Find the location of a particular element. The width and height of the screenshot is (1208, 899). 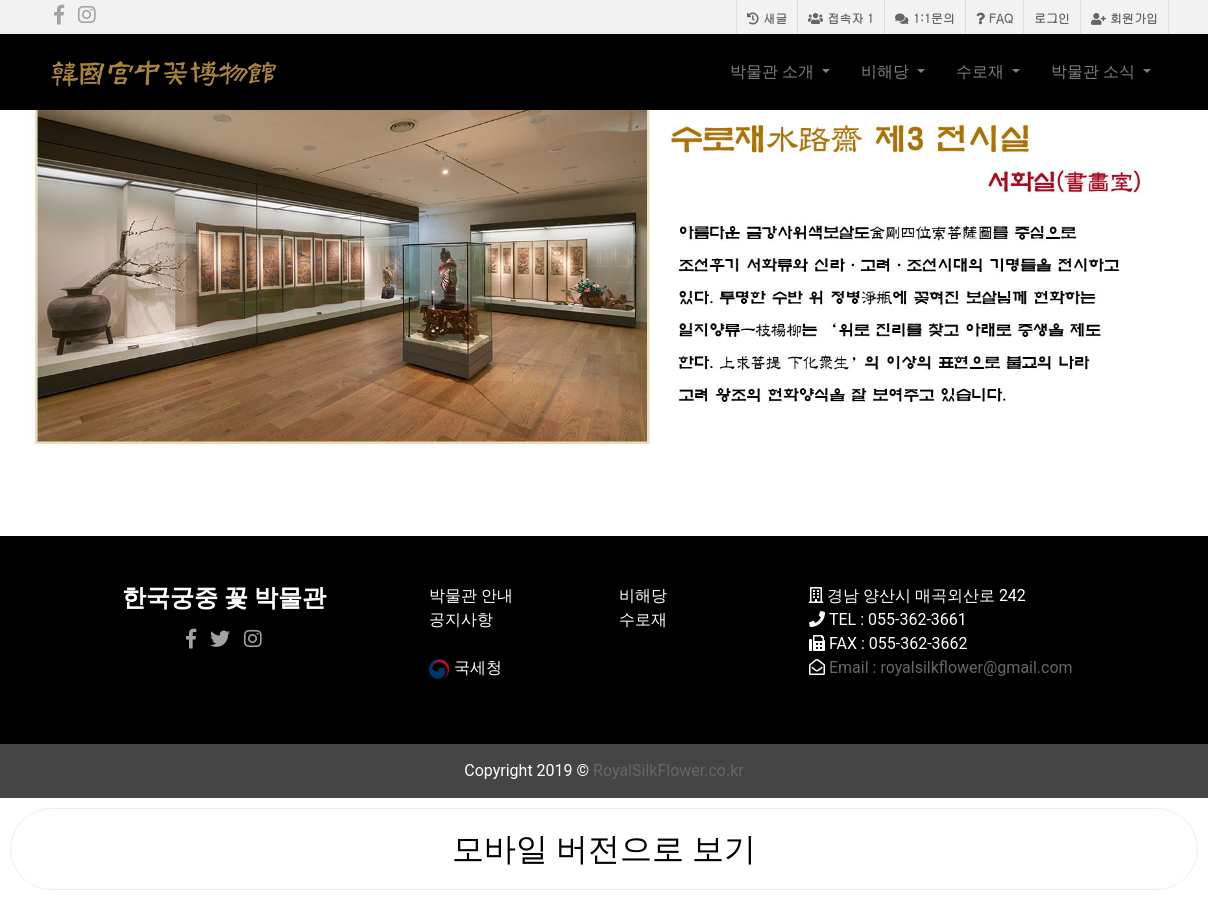

공지사항 is located at coordinates (461, 619).